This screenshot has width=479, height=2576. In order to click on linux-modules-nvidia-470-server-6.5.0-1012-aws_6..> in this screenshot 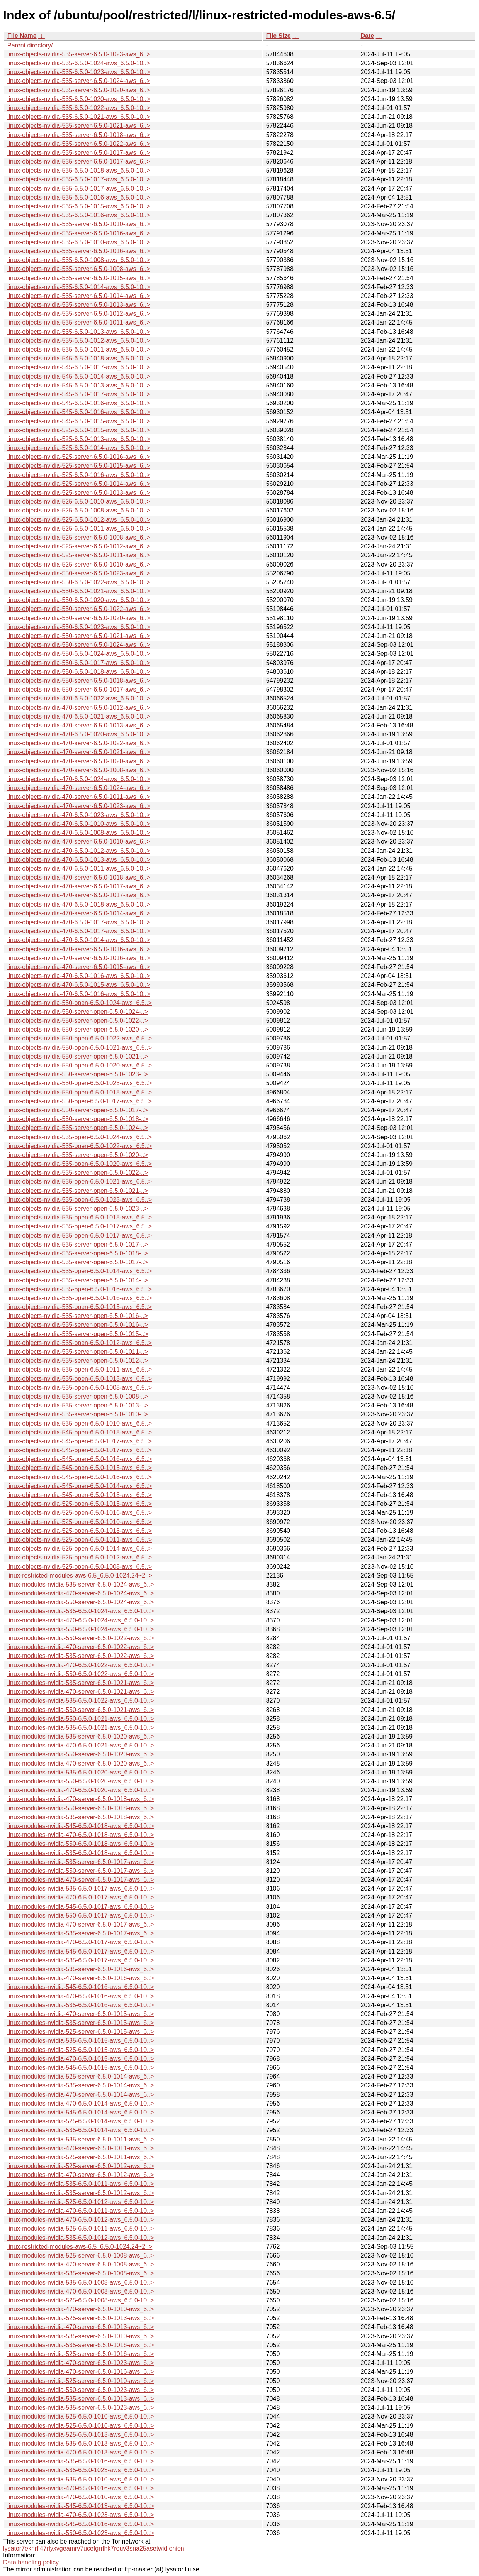, I will do `click(80, 2175)`.